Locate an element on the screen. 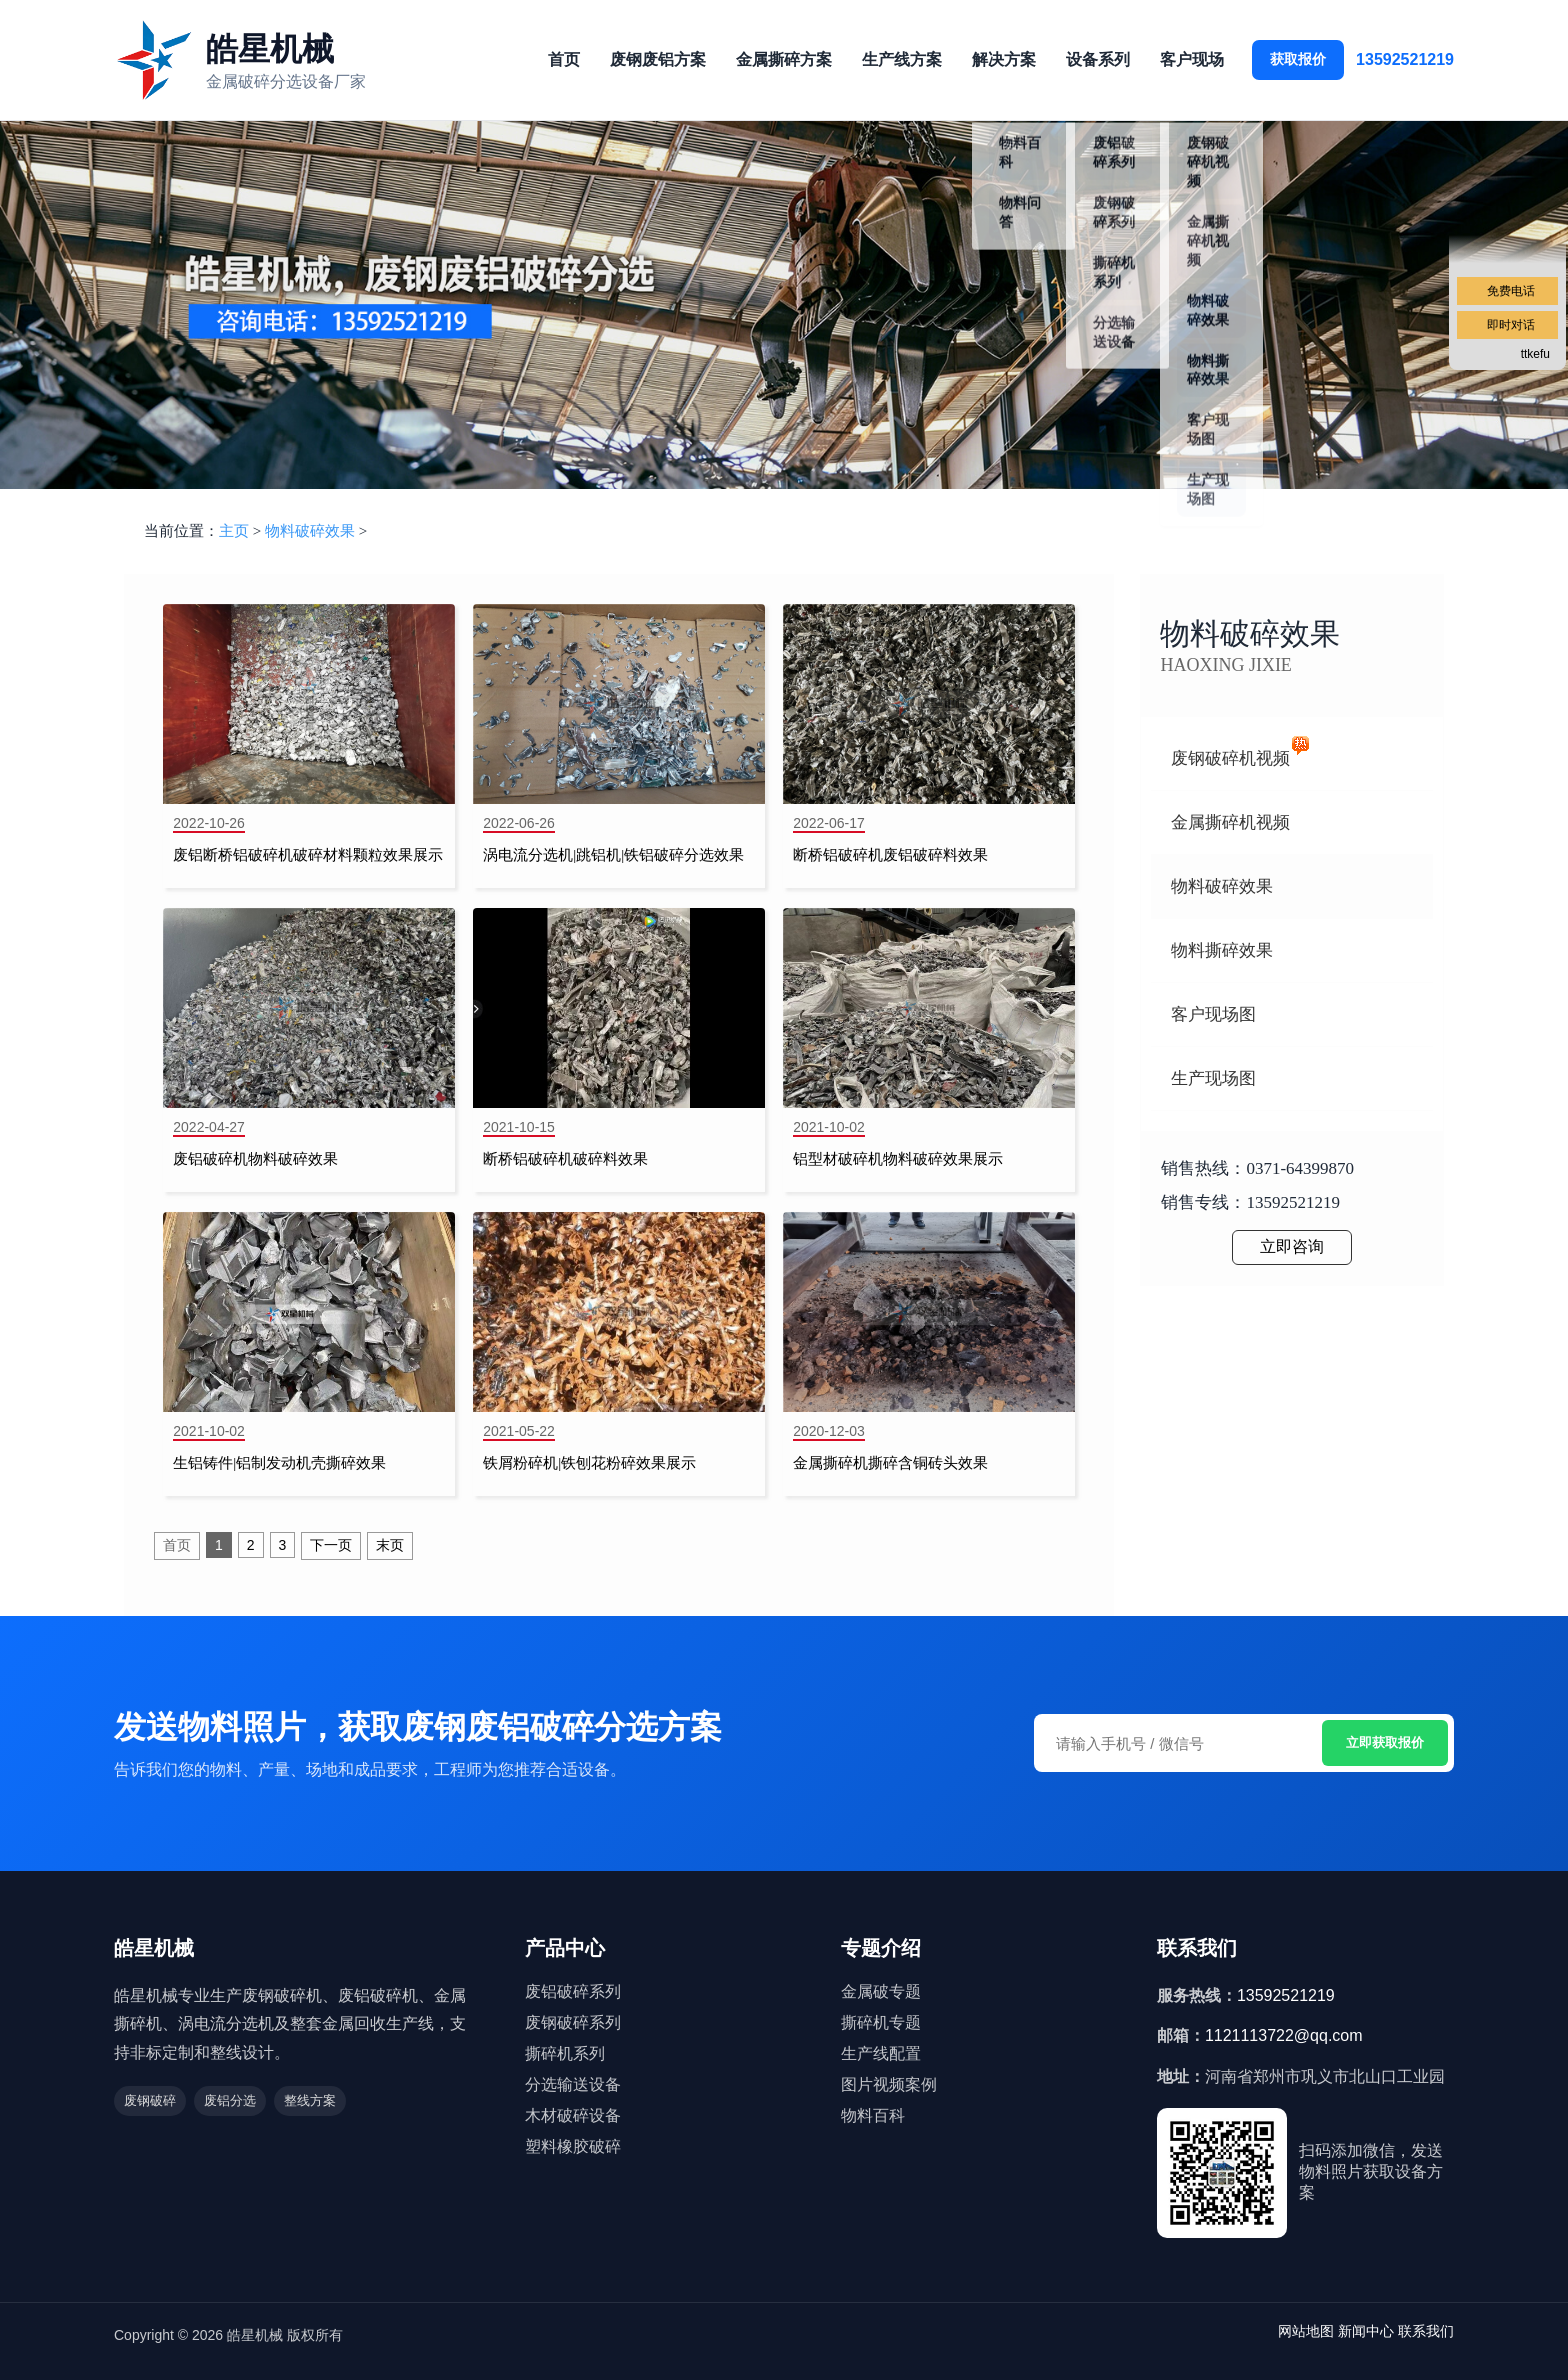 Image resolution: width=1568 pixels, height=2380 pixels. 废钢破碎系列 is located at coordinates (573, 2022).